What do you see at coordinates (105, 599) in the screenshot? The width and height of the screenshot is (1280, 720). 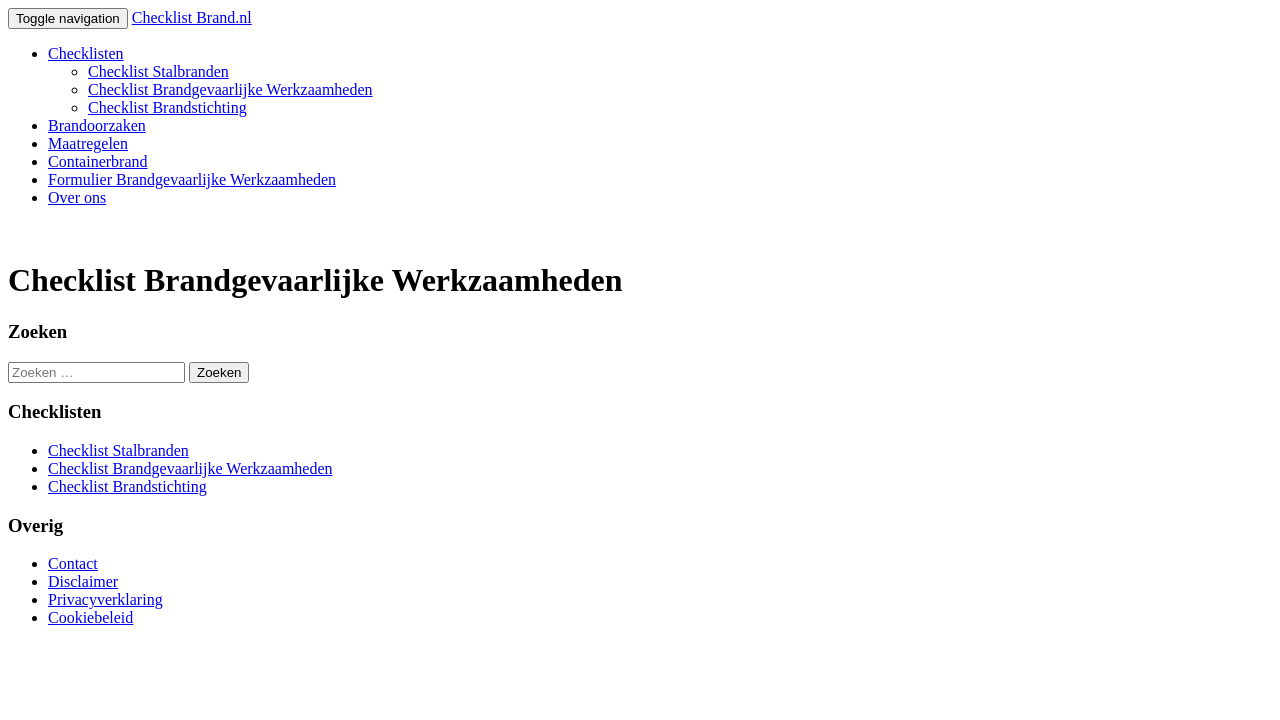 I see `Privacyverklaring` at bounding box center [105, 599].